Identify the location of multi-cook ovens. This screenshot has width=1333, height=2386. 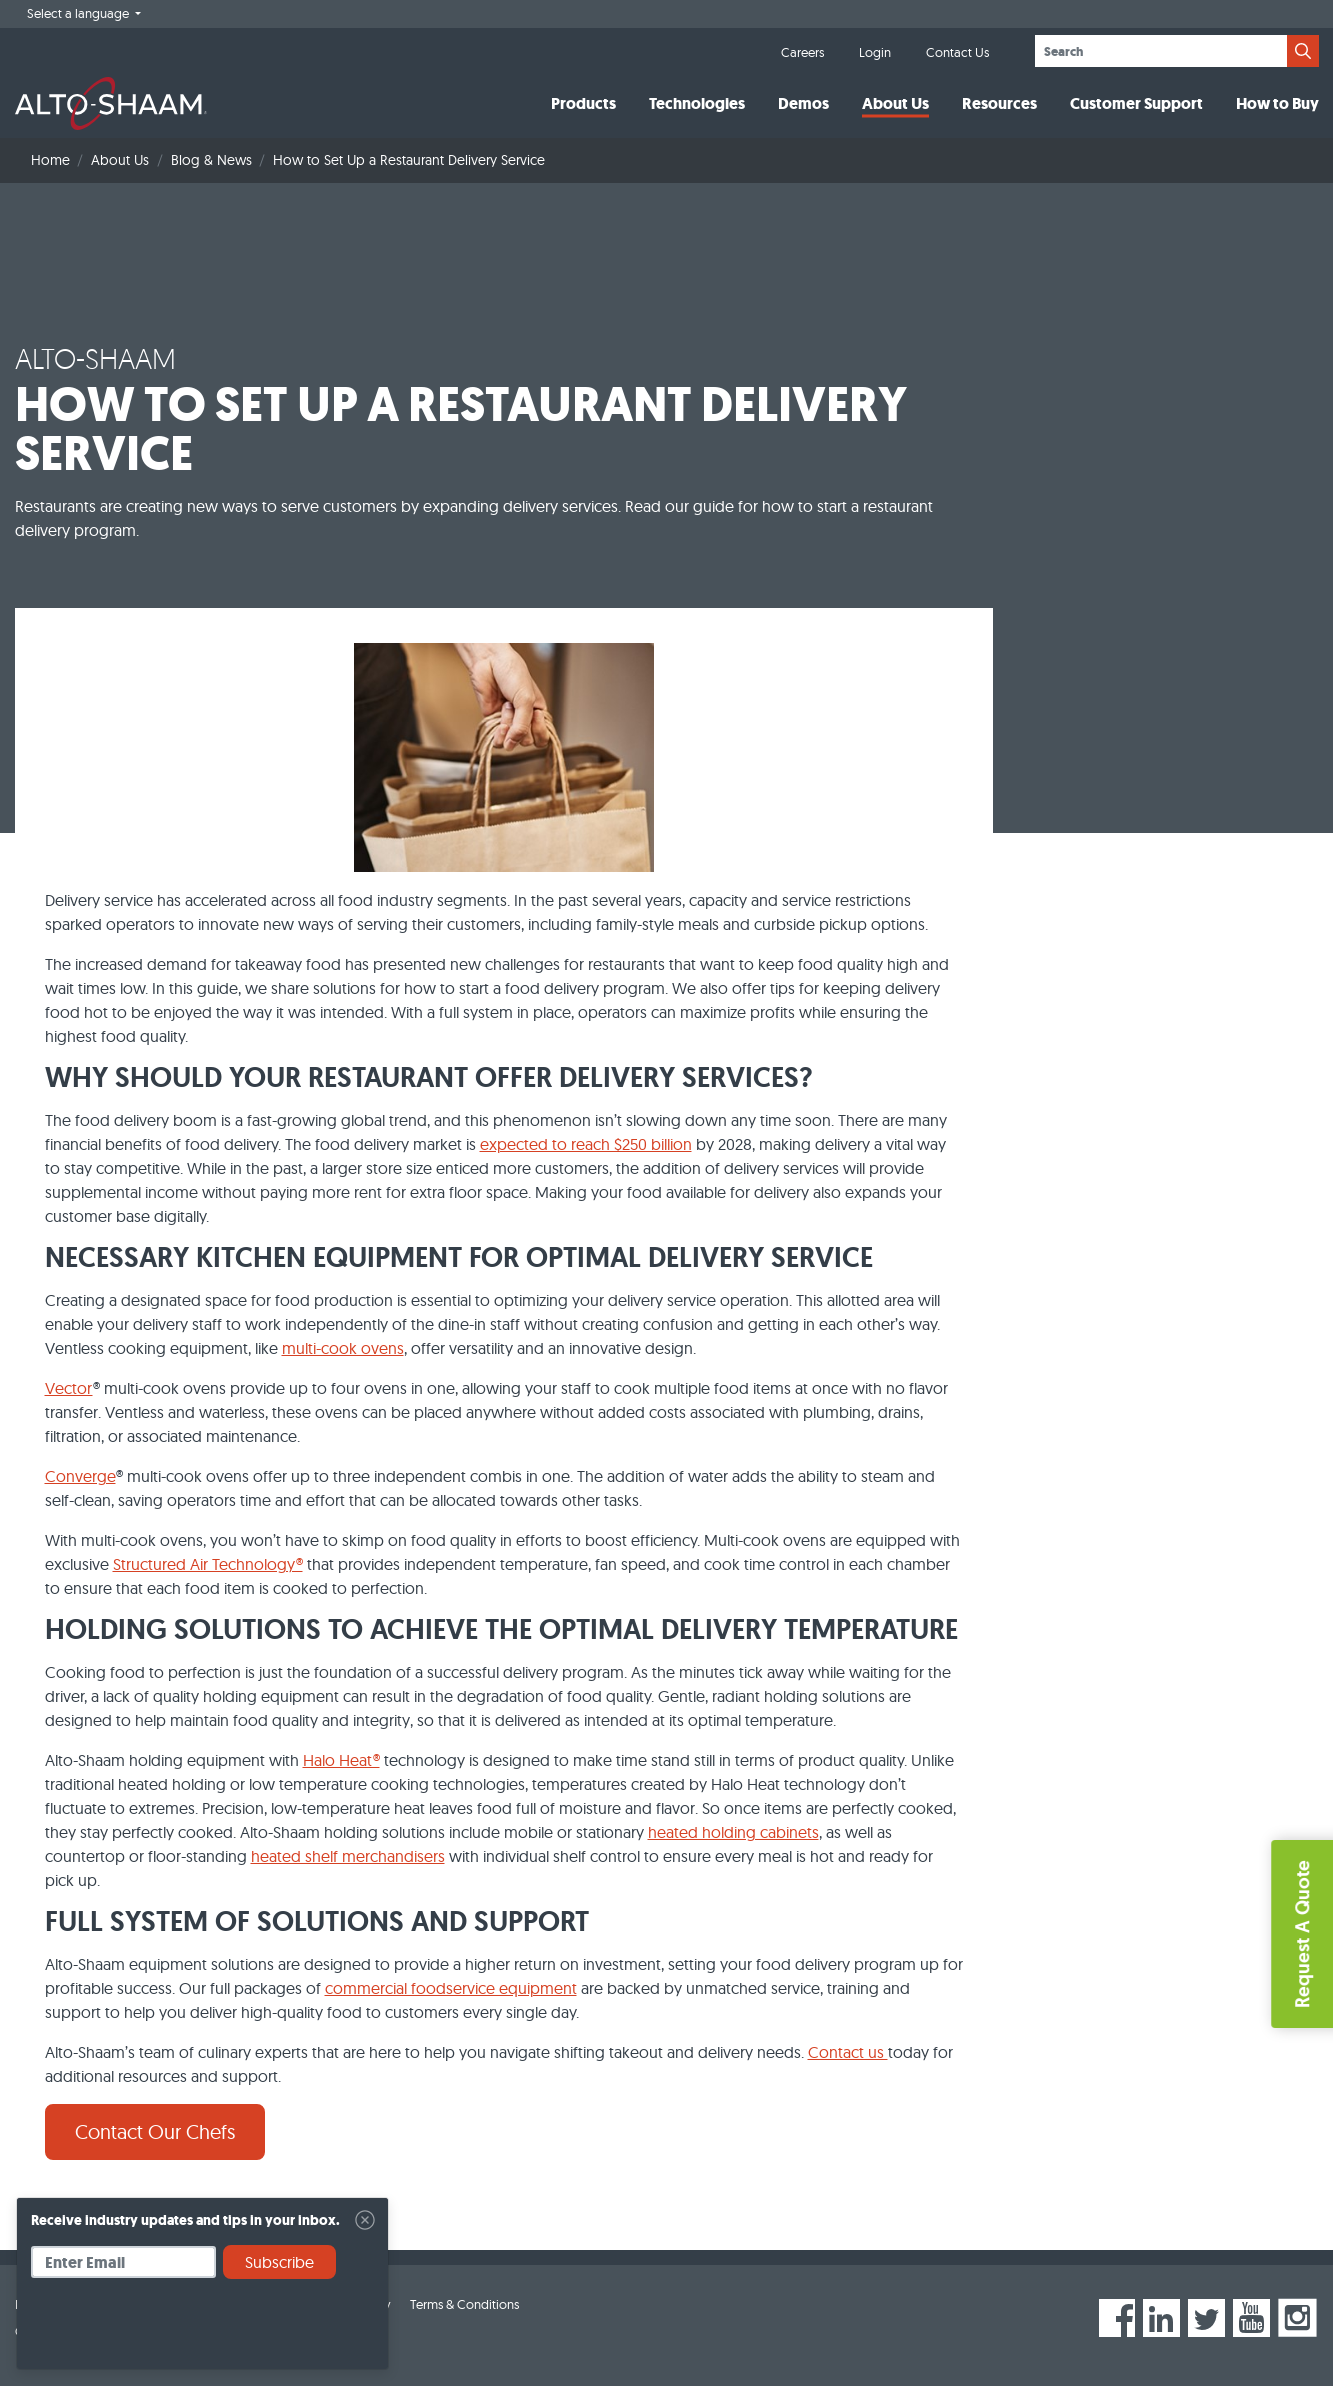
(343, 1348).